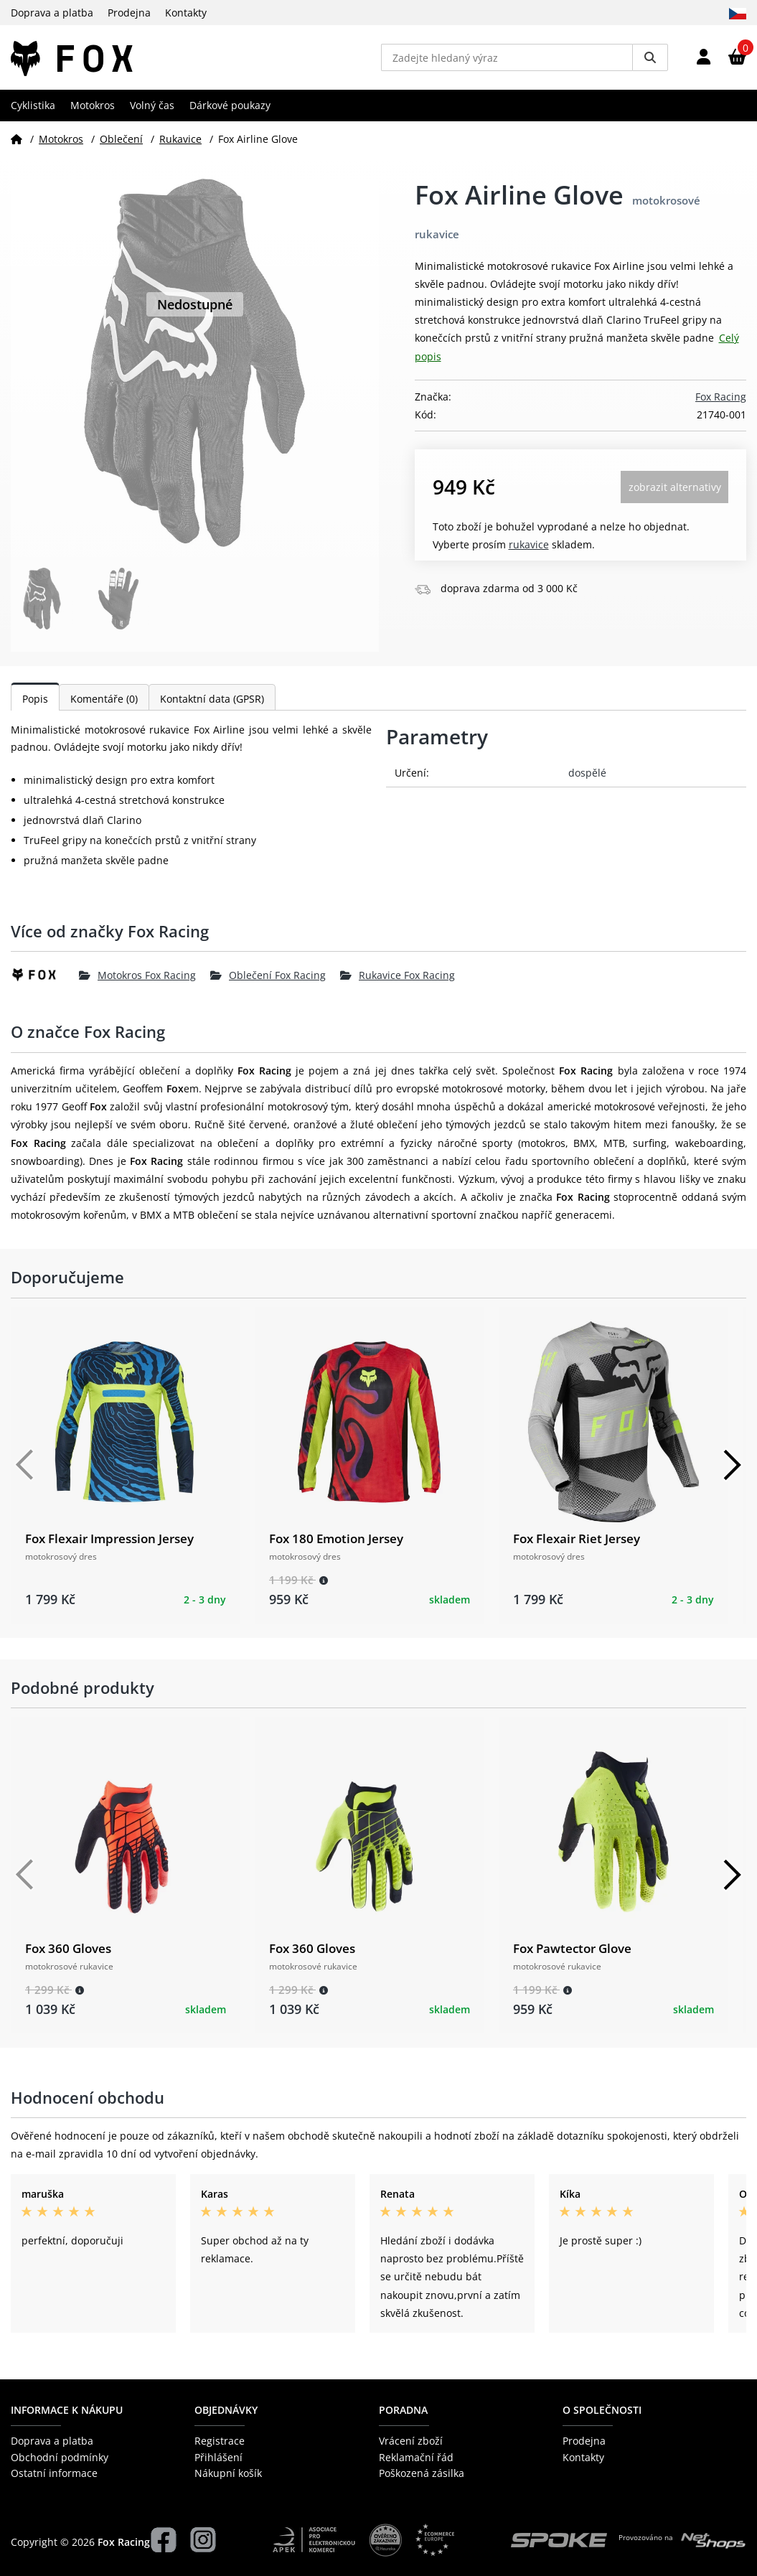 The height and width of the screenshot is (2576, 757). What do you see at coordinates (336, 1538) in the screenshot?
I see `Fox 180 Emotion Jersey` at bounding box center [336, 1538].